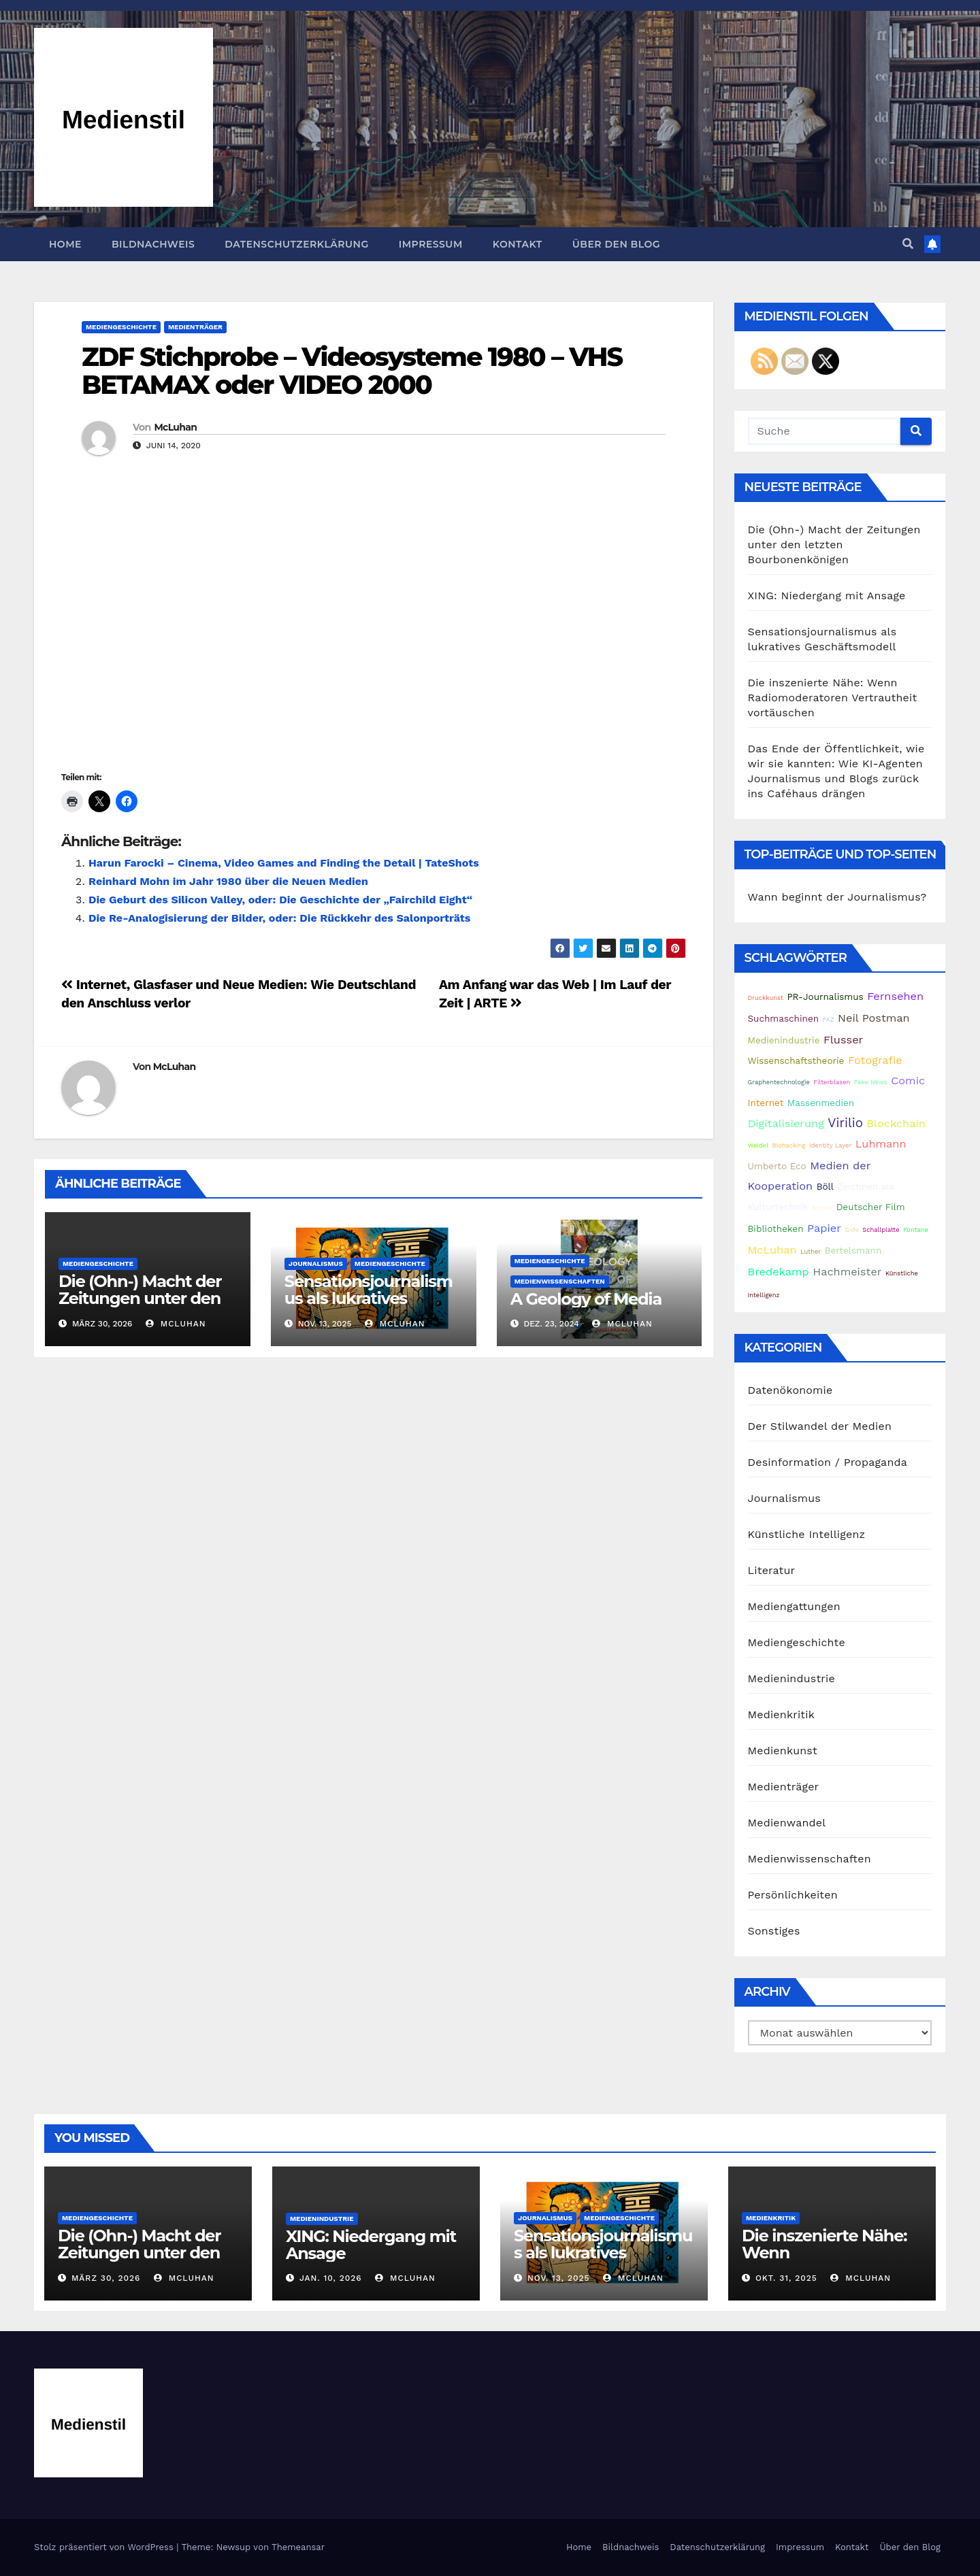  I want to click on Künstliche Intelligenz, so click(807, 1534).